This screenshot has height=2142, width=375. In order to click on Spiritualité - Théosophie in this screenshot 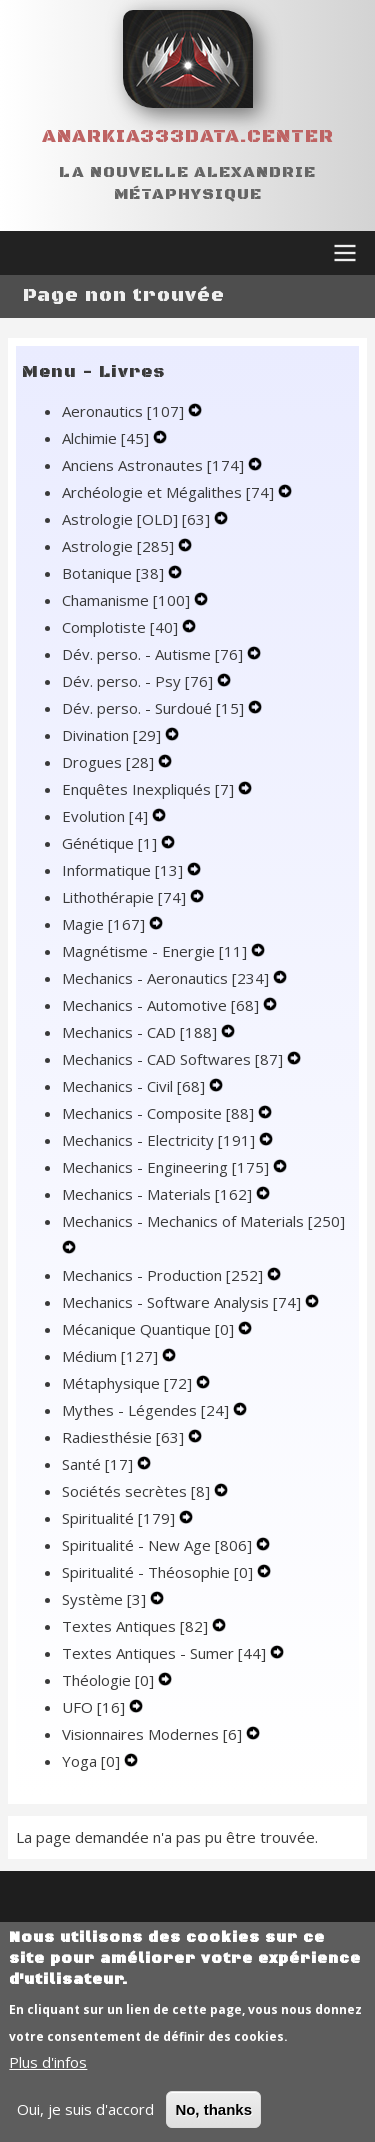, I will do `click(159, 1572)`.